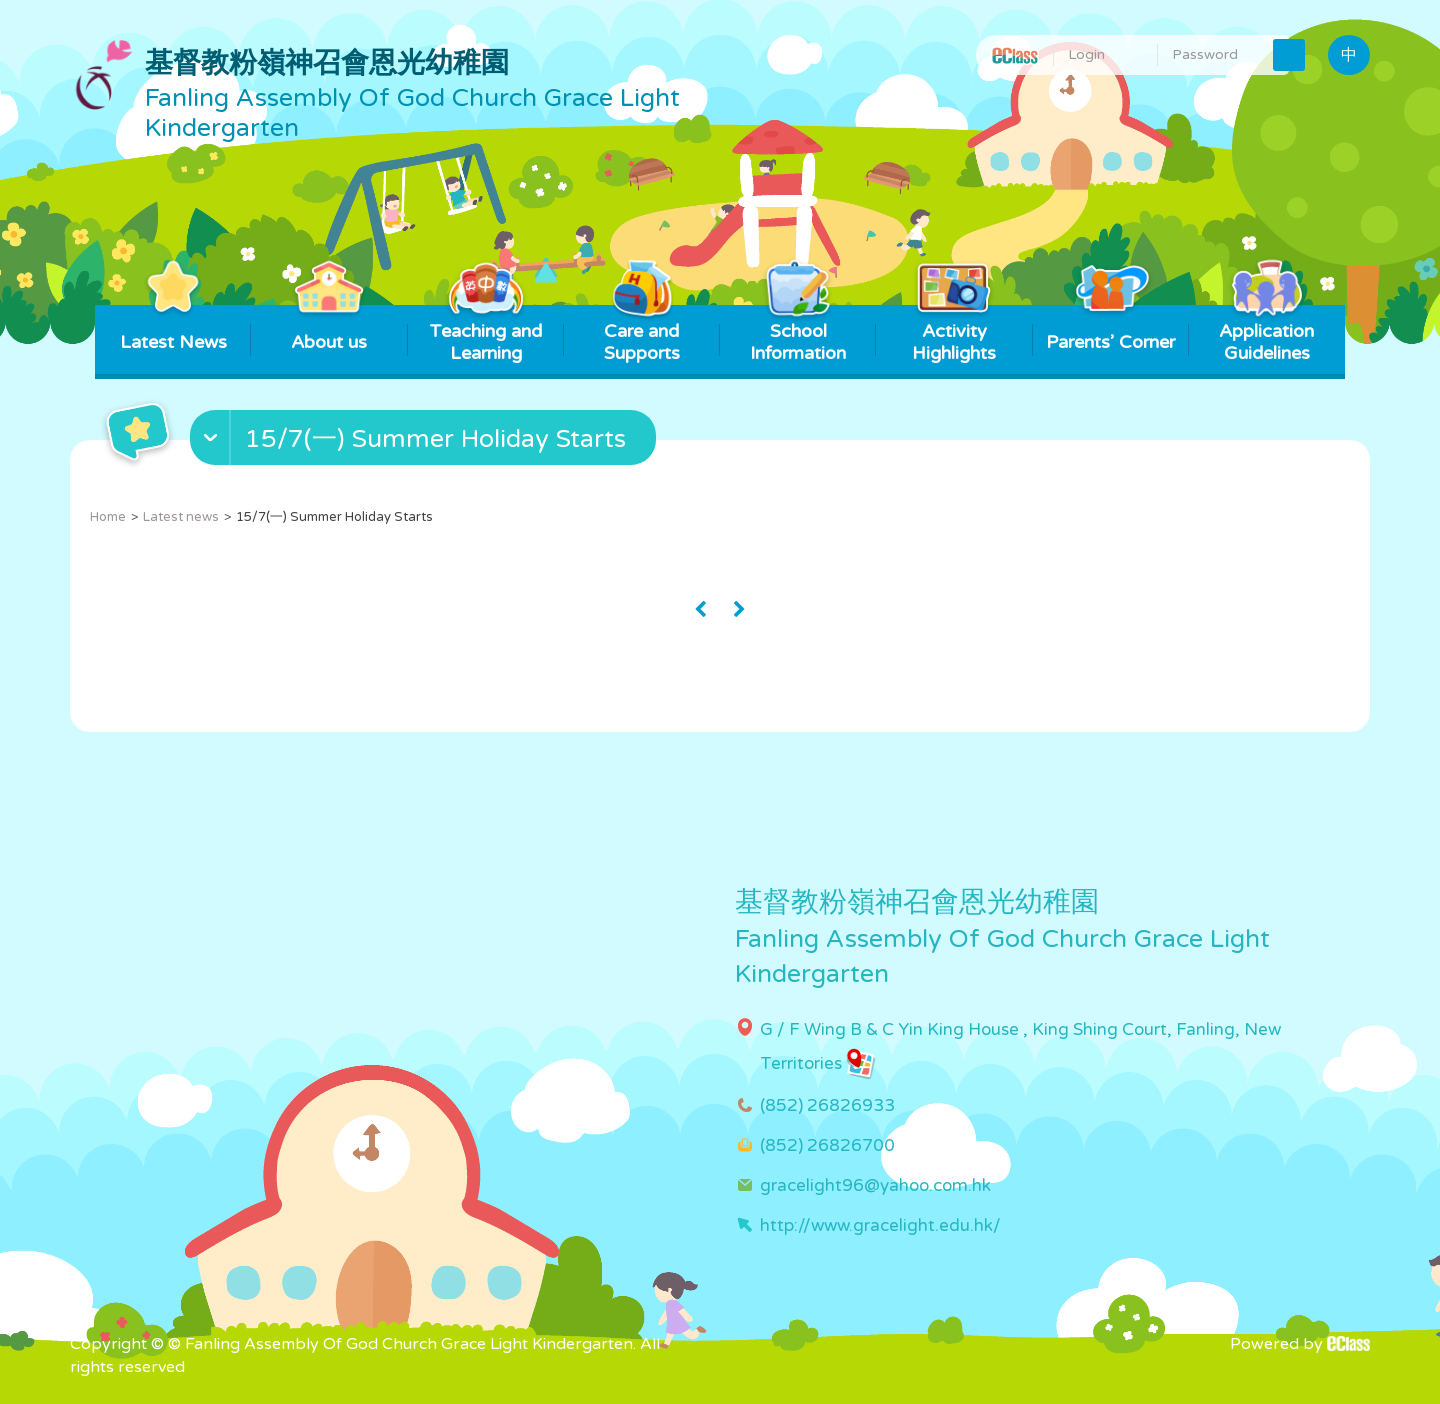  I want to click on School Information, so click(798, 334).